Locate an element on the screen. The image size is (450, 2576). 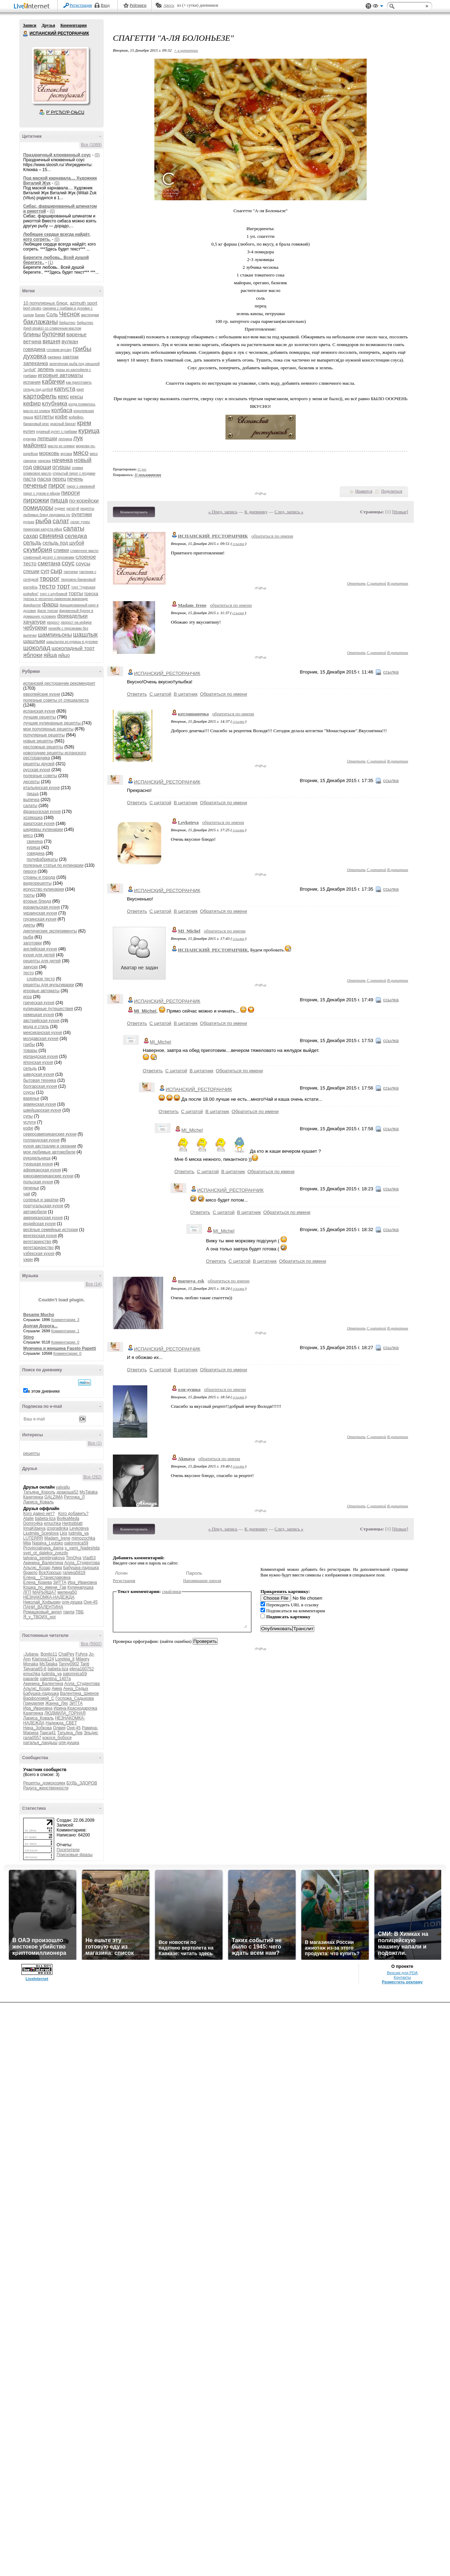
бытовая техника is located at coordinates (39, 1080).